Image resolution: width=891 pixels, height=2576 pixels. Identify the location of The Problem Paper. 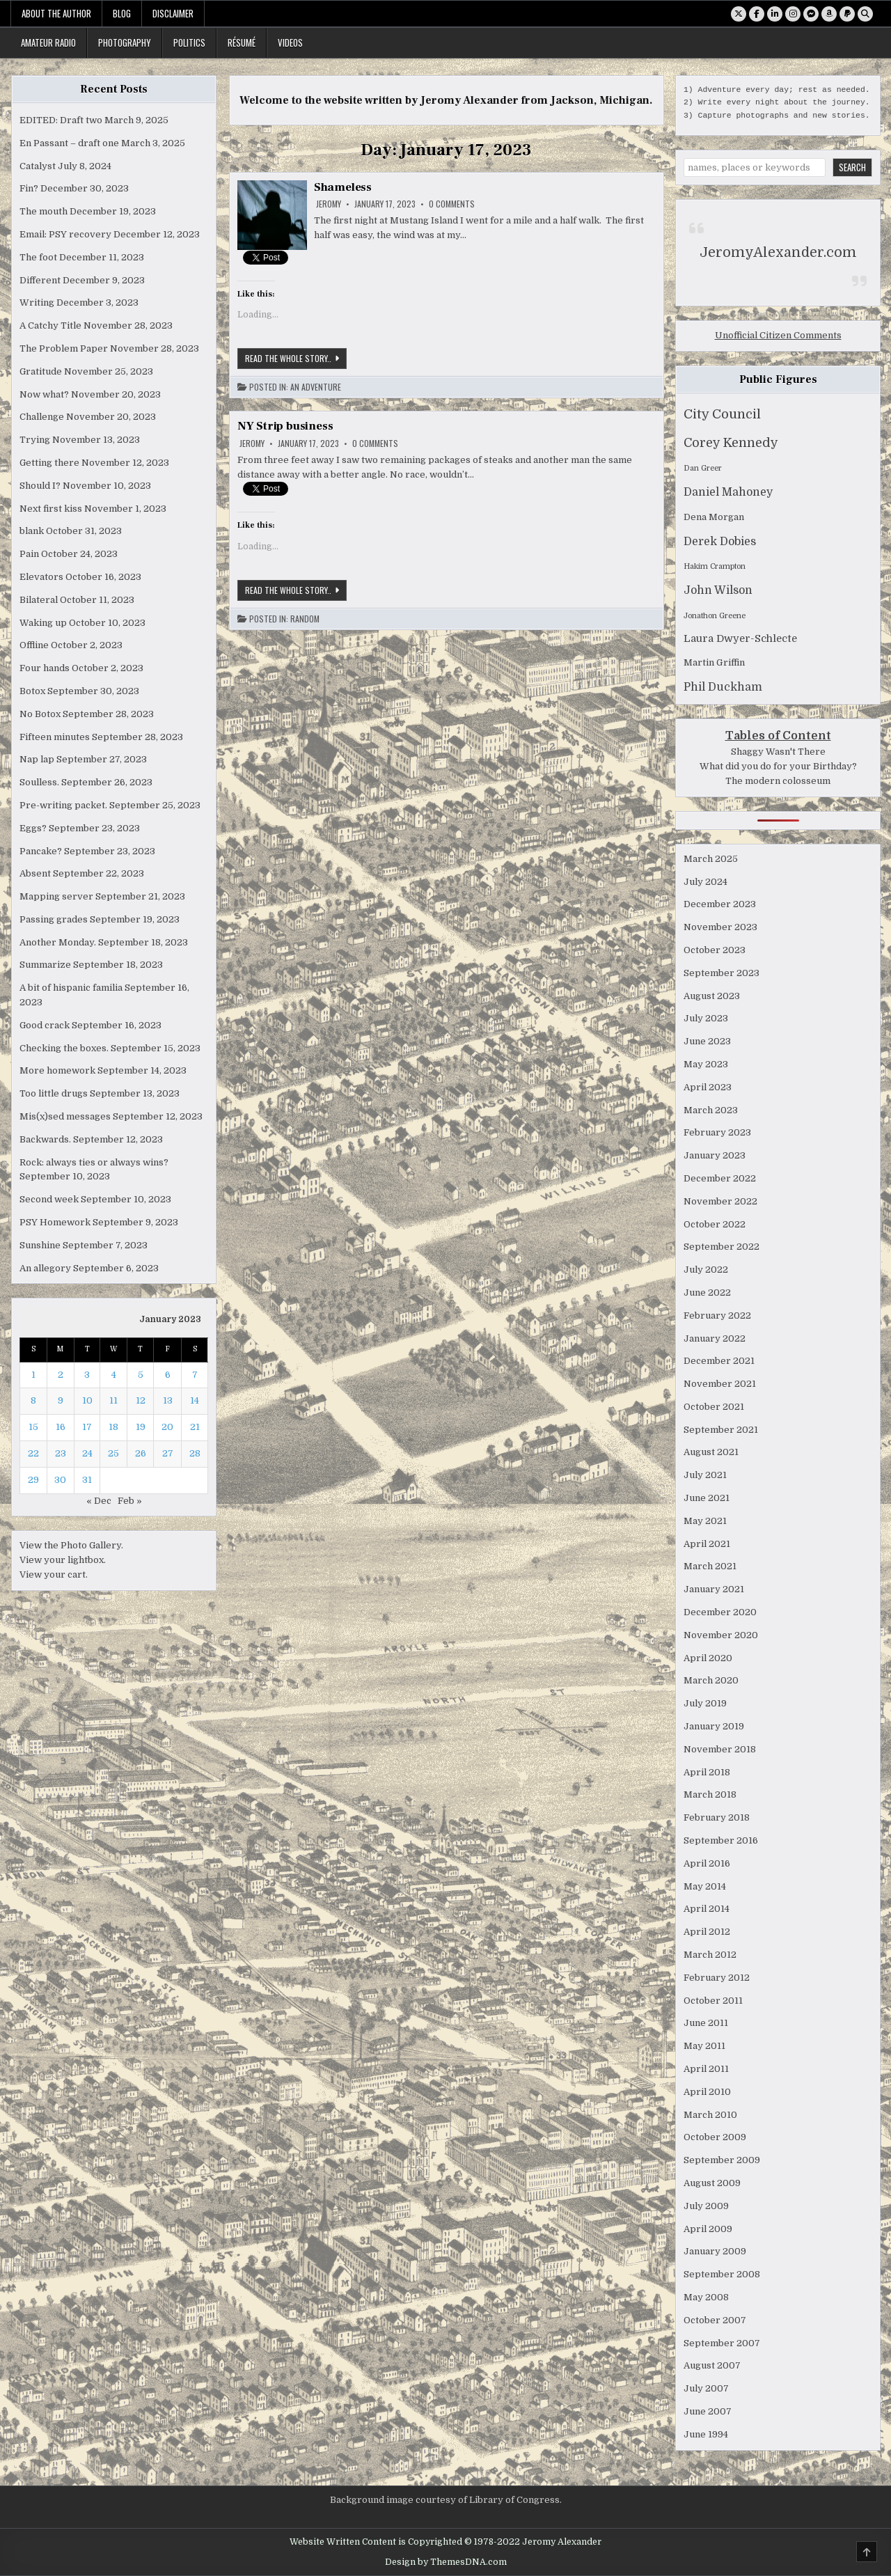
(63, 348).